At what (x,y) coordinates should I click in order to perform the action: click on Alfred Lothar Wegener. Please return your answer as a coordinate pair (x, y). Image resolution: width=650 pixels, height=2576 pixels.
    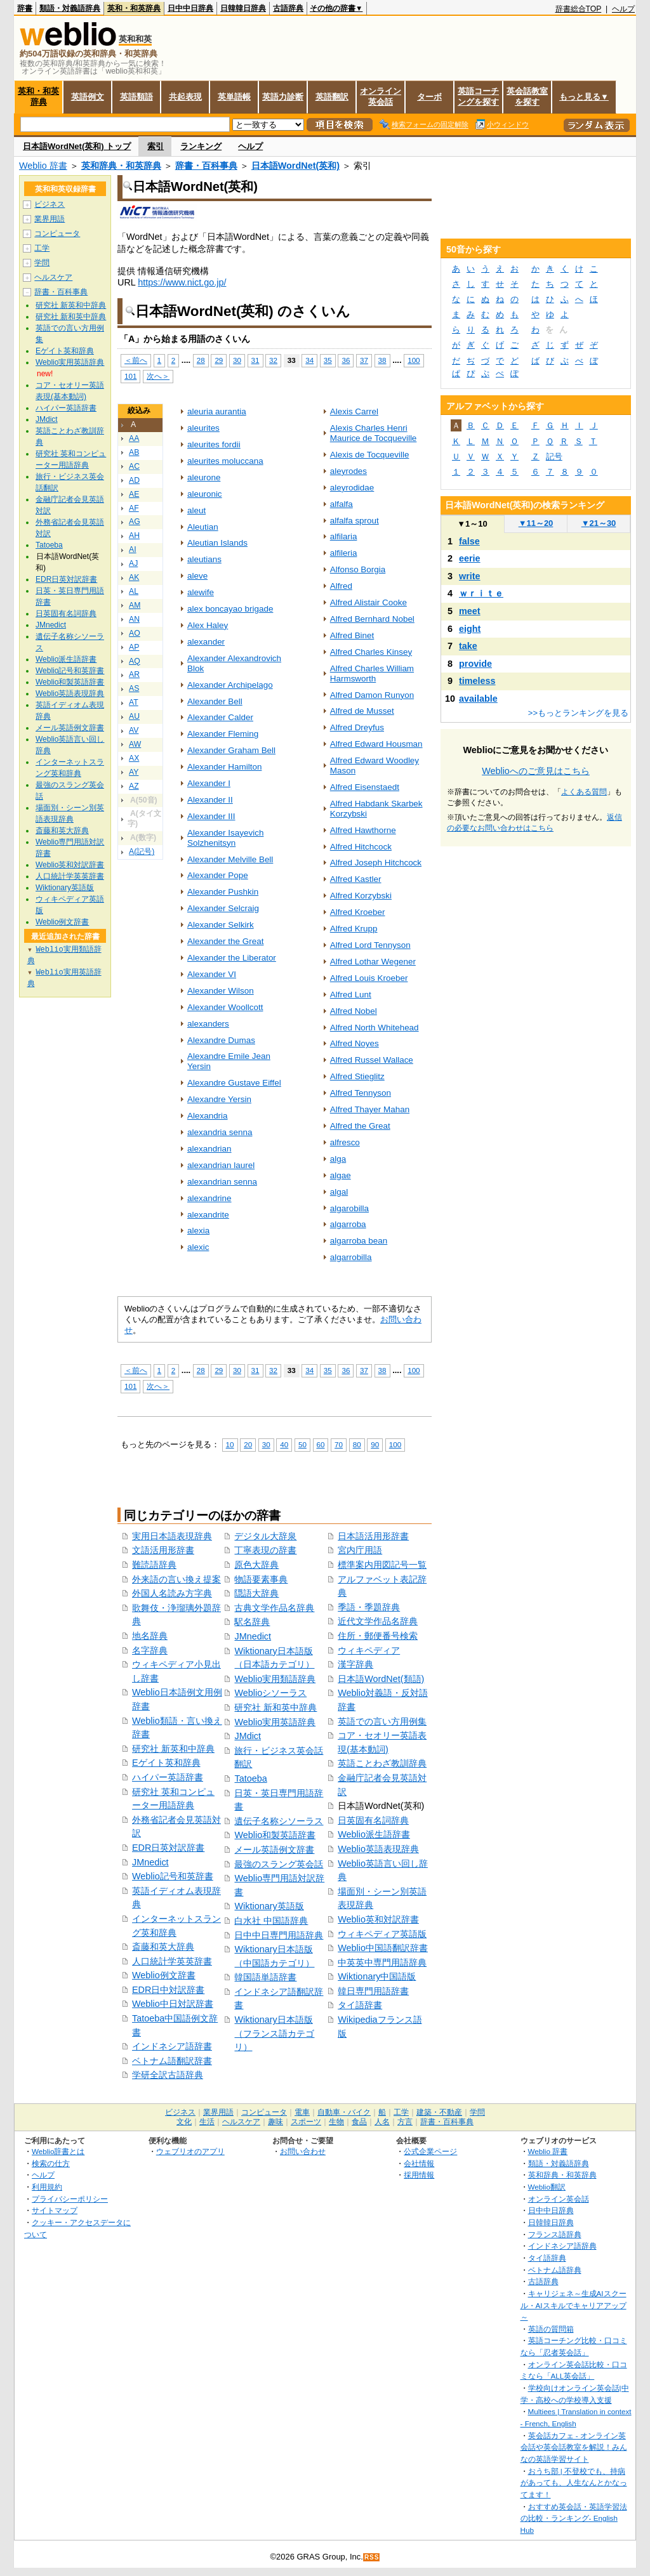
    Looking at the image, I should click on (373, 961).